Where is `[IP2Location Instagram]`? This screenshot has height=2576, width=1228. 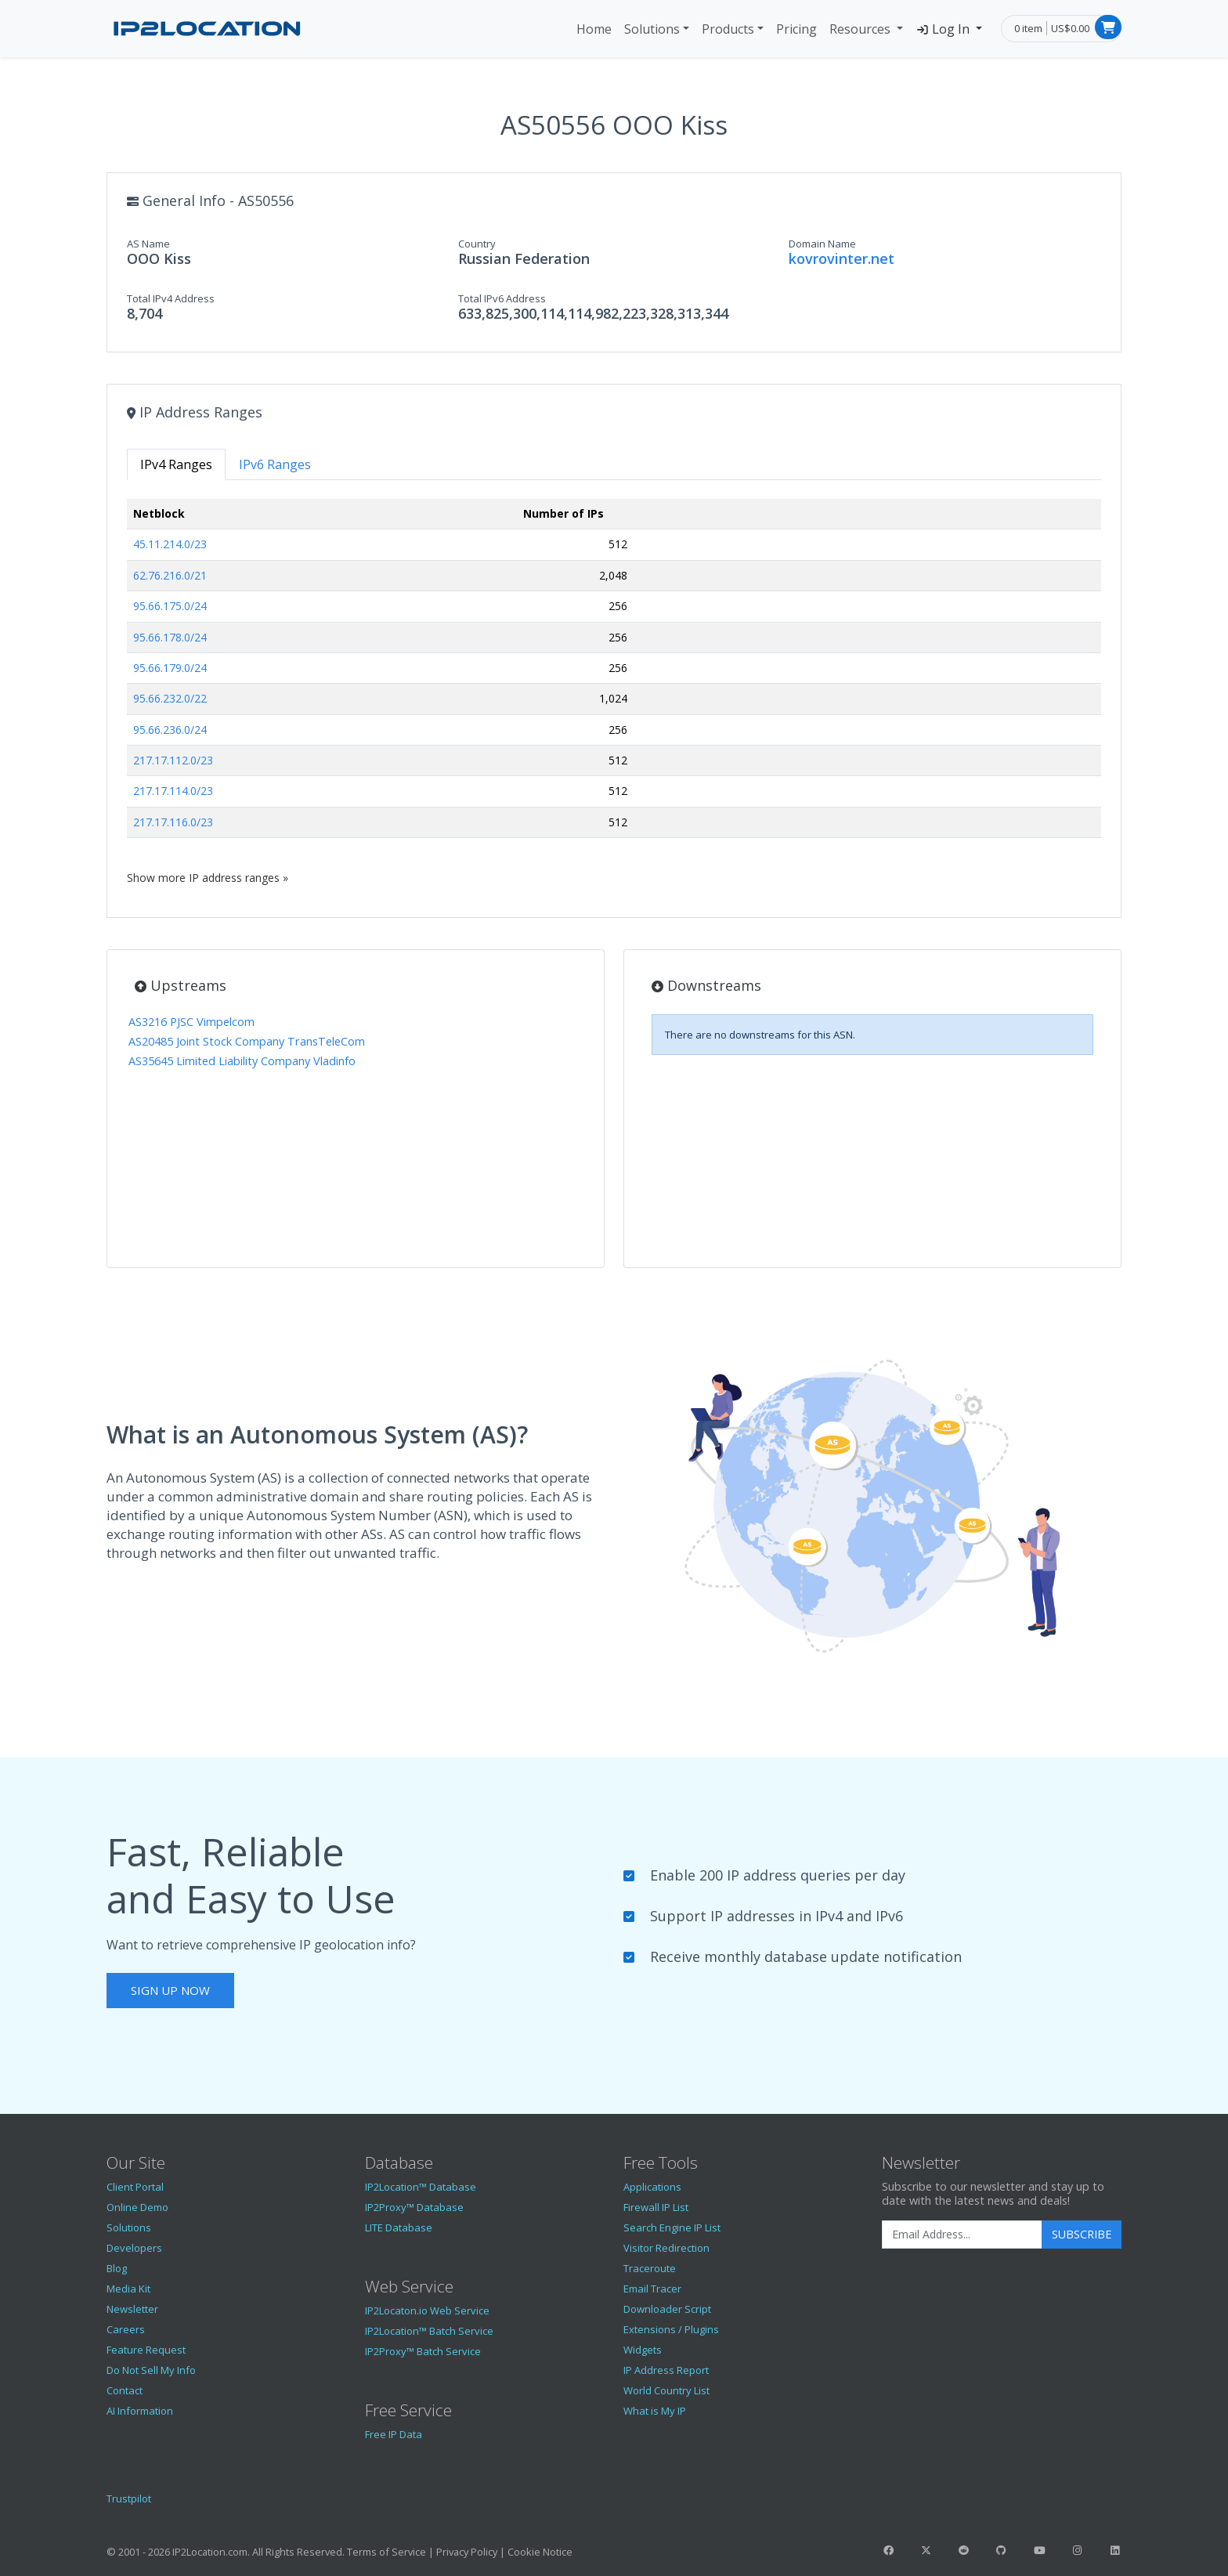 [IP2Location Instagram] is located at coordinates (1077, 2550).